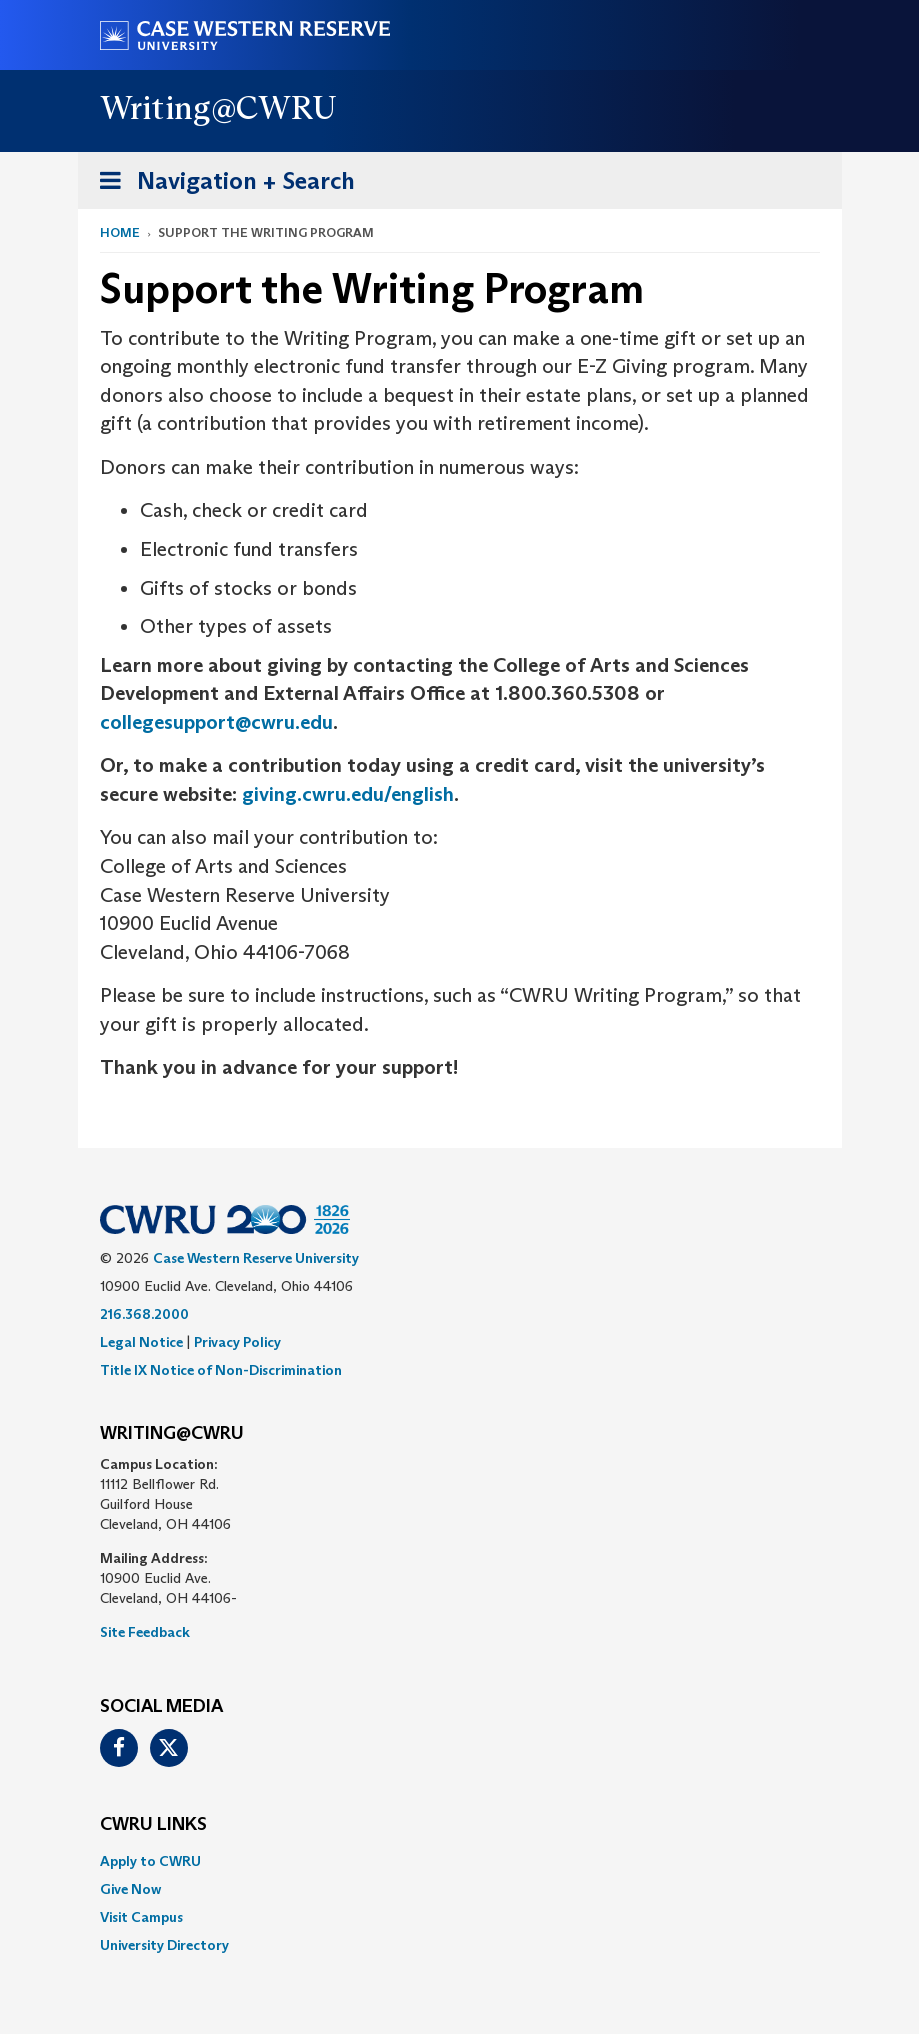 The image size is (919, 2034). What do you see at coordinates (237, 1342) in the screenshot?
I see `Privacy Policy` at bounding box center [237, 1342].